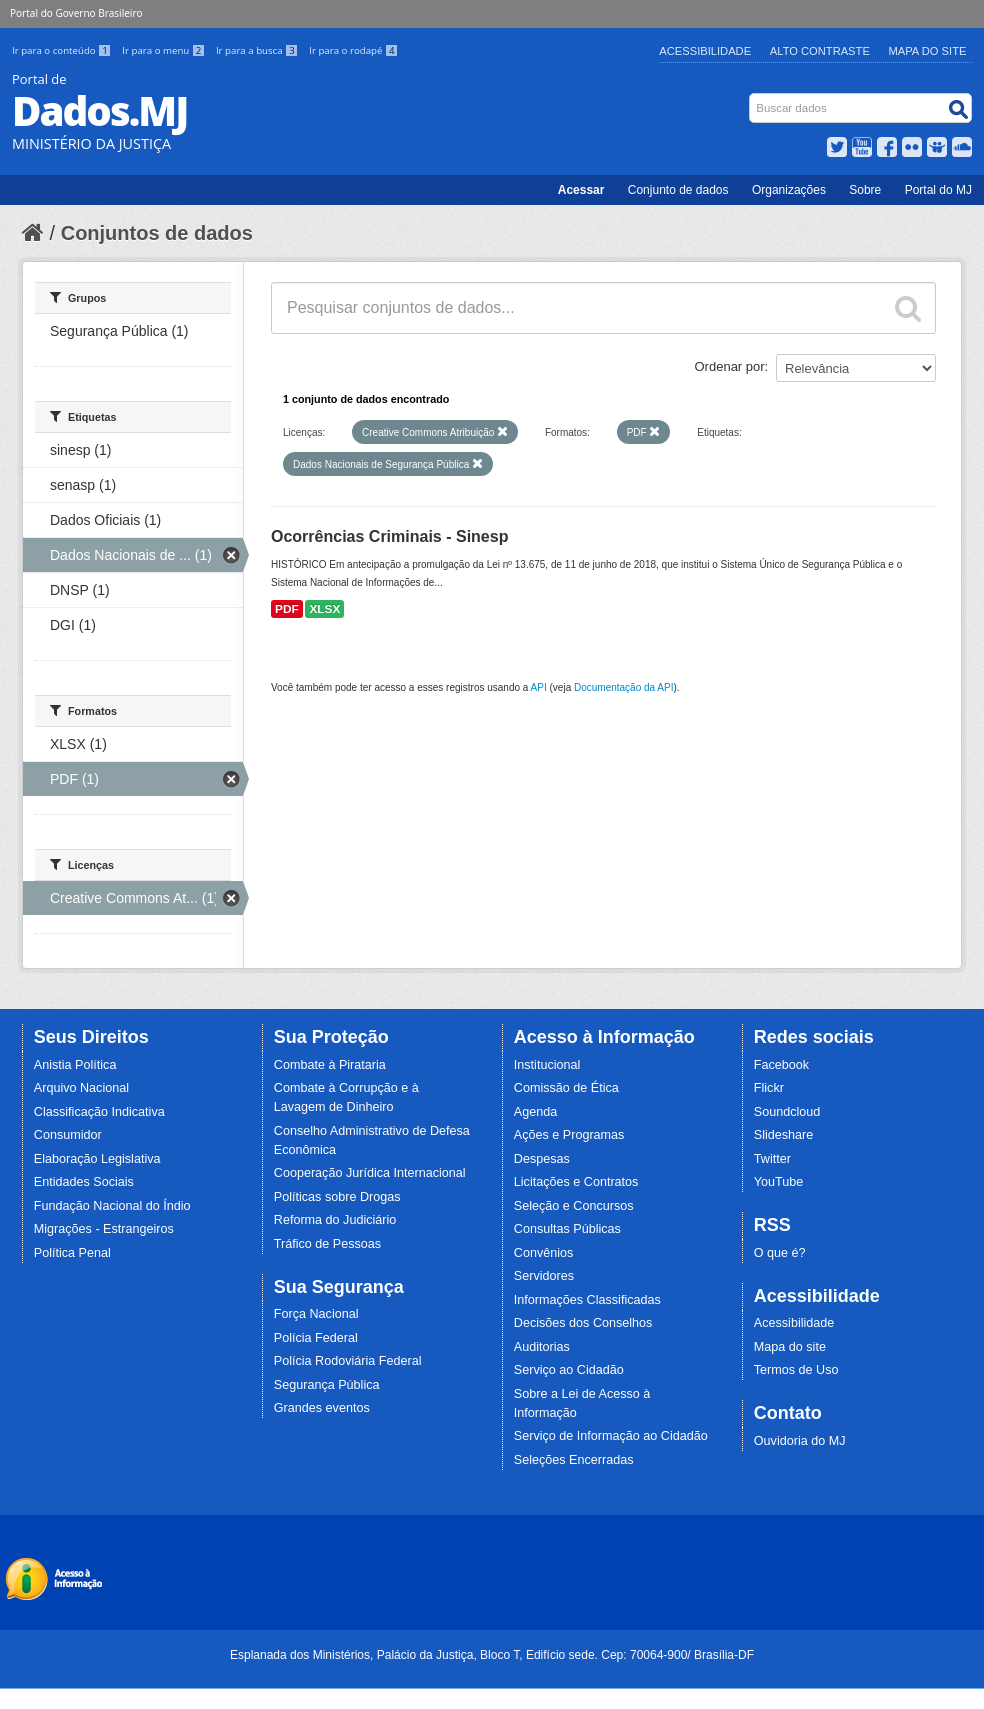 The height and width of the screenshot is (1709, 984). I want to click on Soundcloud, so click(787, 1112).